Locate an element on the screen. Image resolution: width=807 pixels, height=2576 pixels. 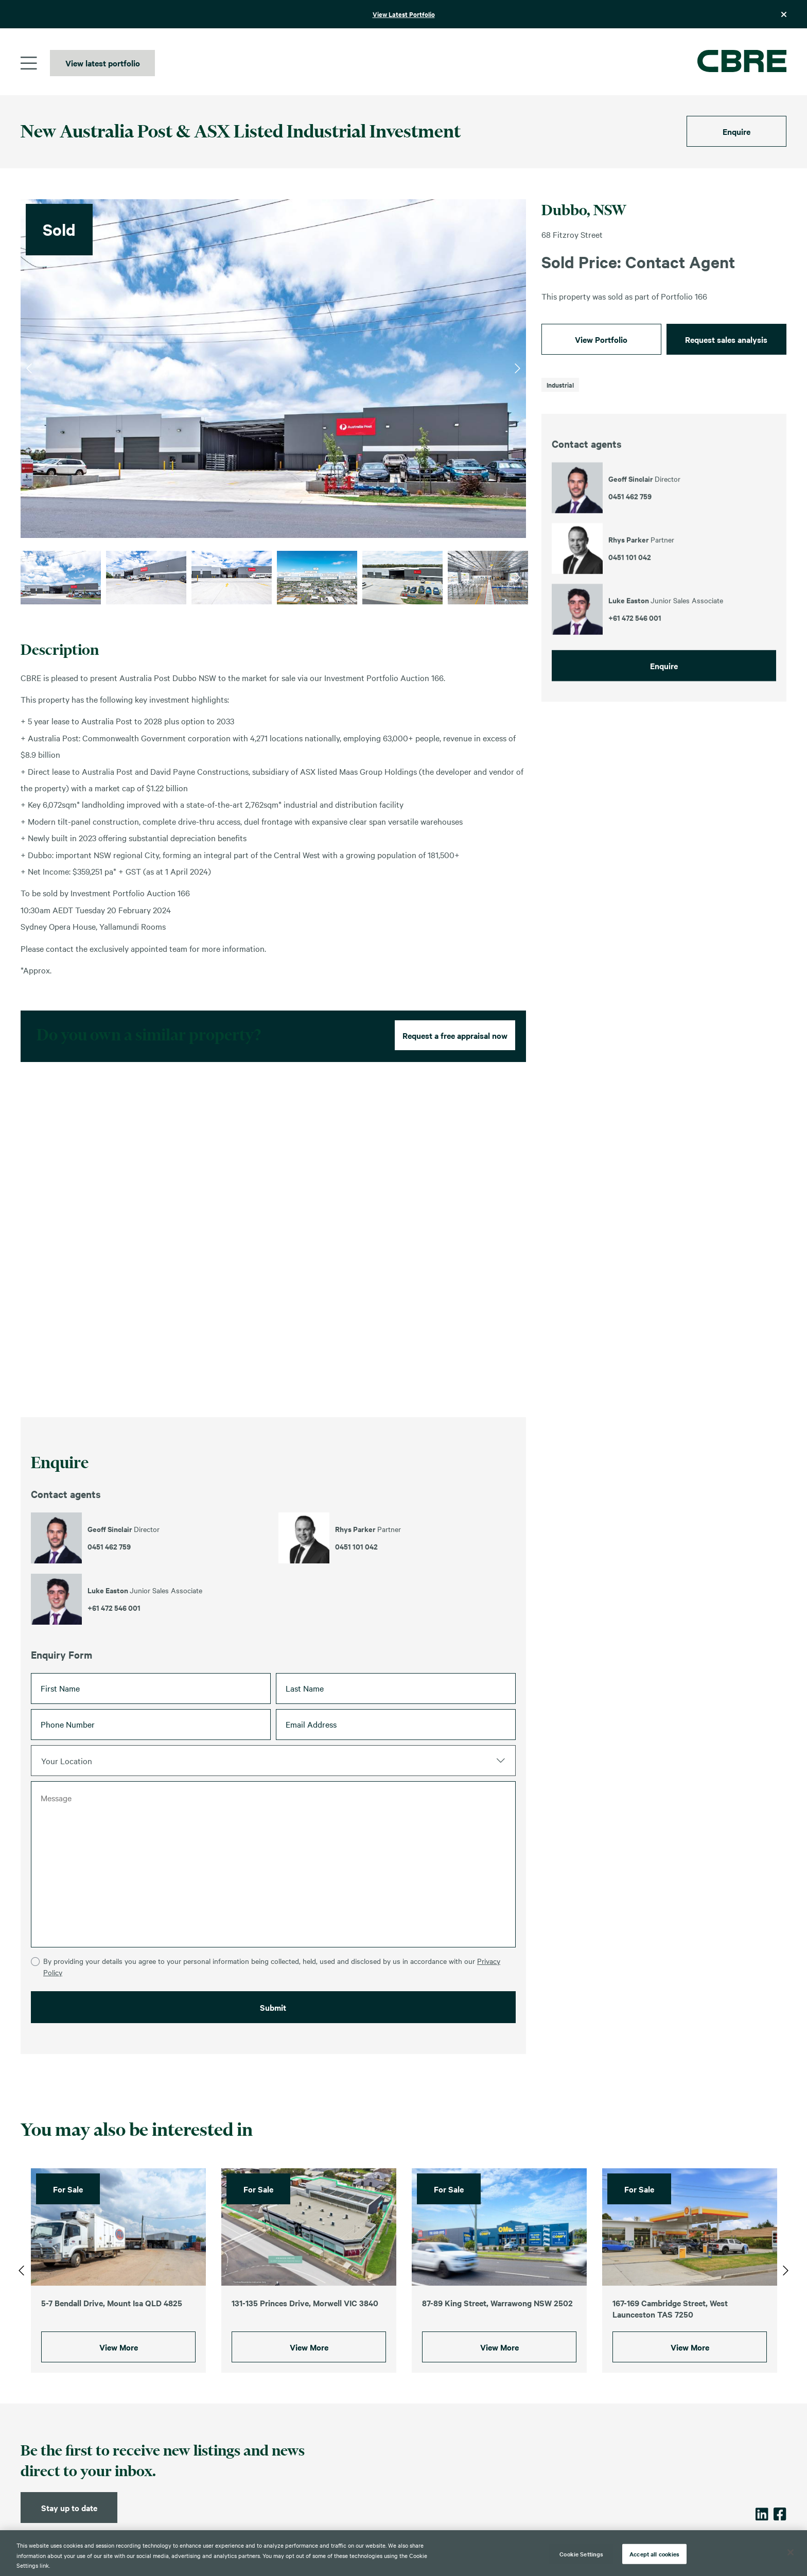
View Latest Portfolio is located at coordinates (404, 14).